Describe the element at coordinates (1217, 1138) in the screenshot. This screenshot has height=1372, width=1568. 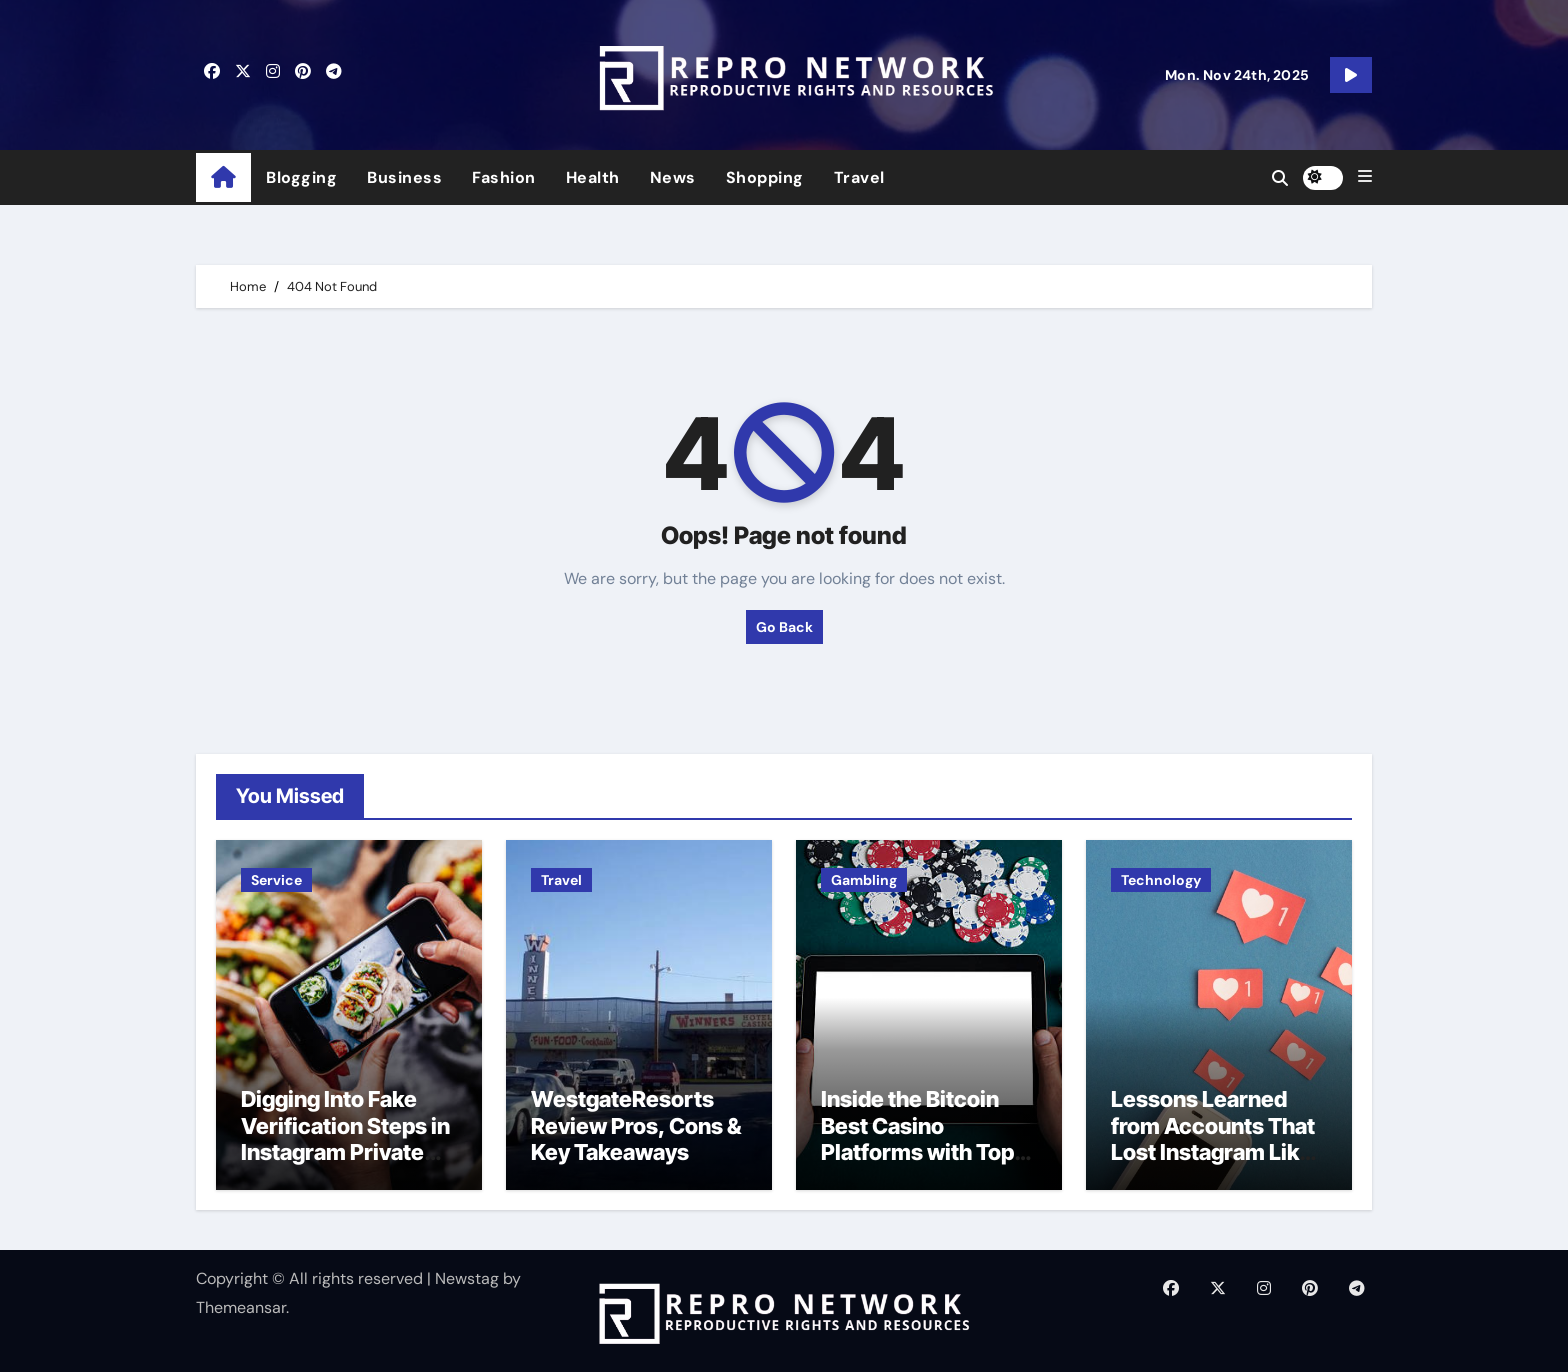
I see `Lessons Learned from Accounts That Lost Instagram Likes Overnight` at that location.